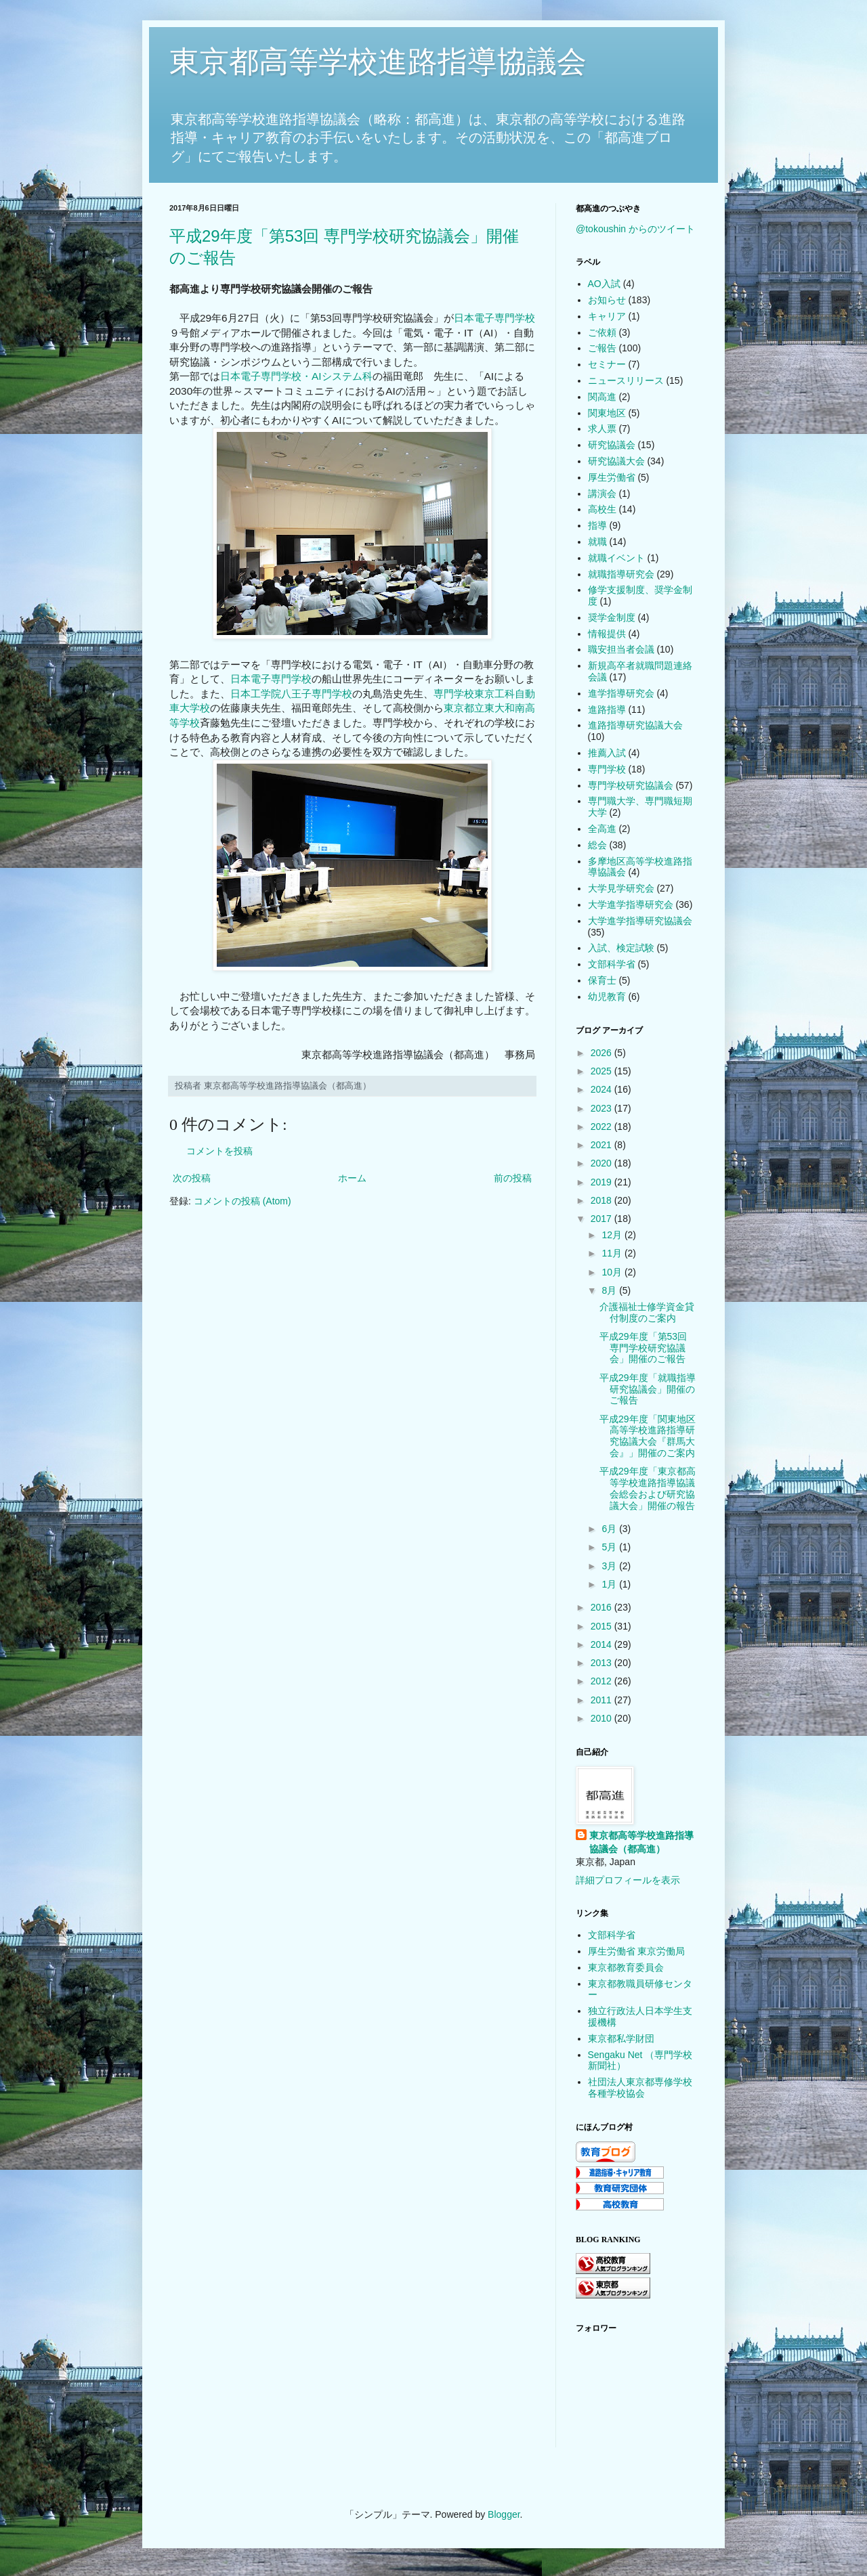 The width and height of the screenshot is (867, 2576). I want to click on 大学進学指導研究会, so click(630, 904).